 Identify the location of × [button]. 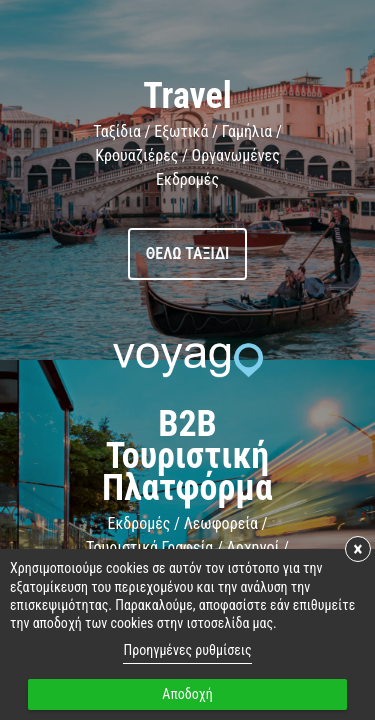
(357, 549).